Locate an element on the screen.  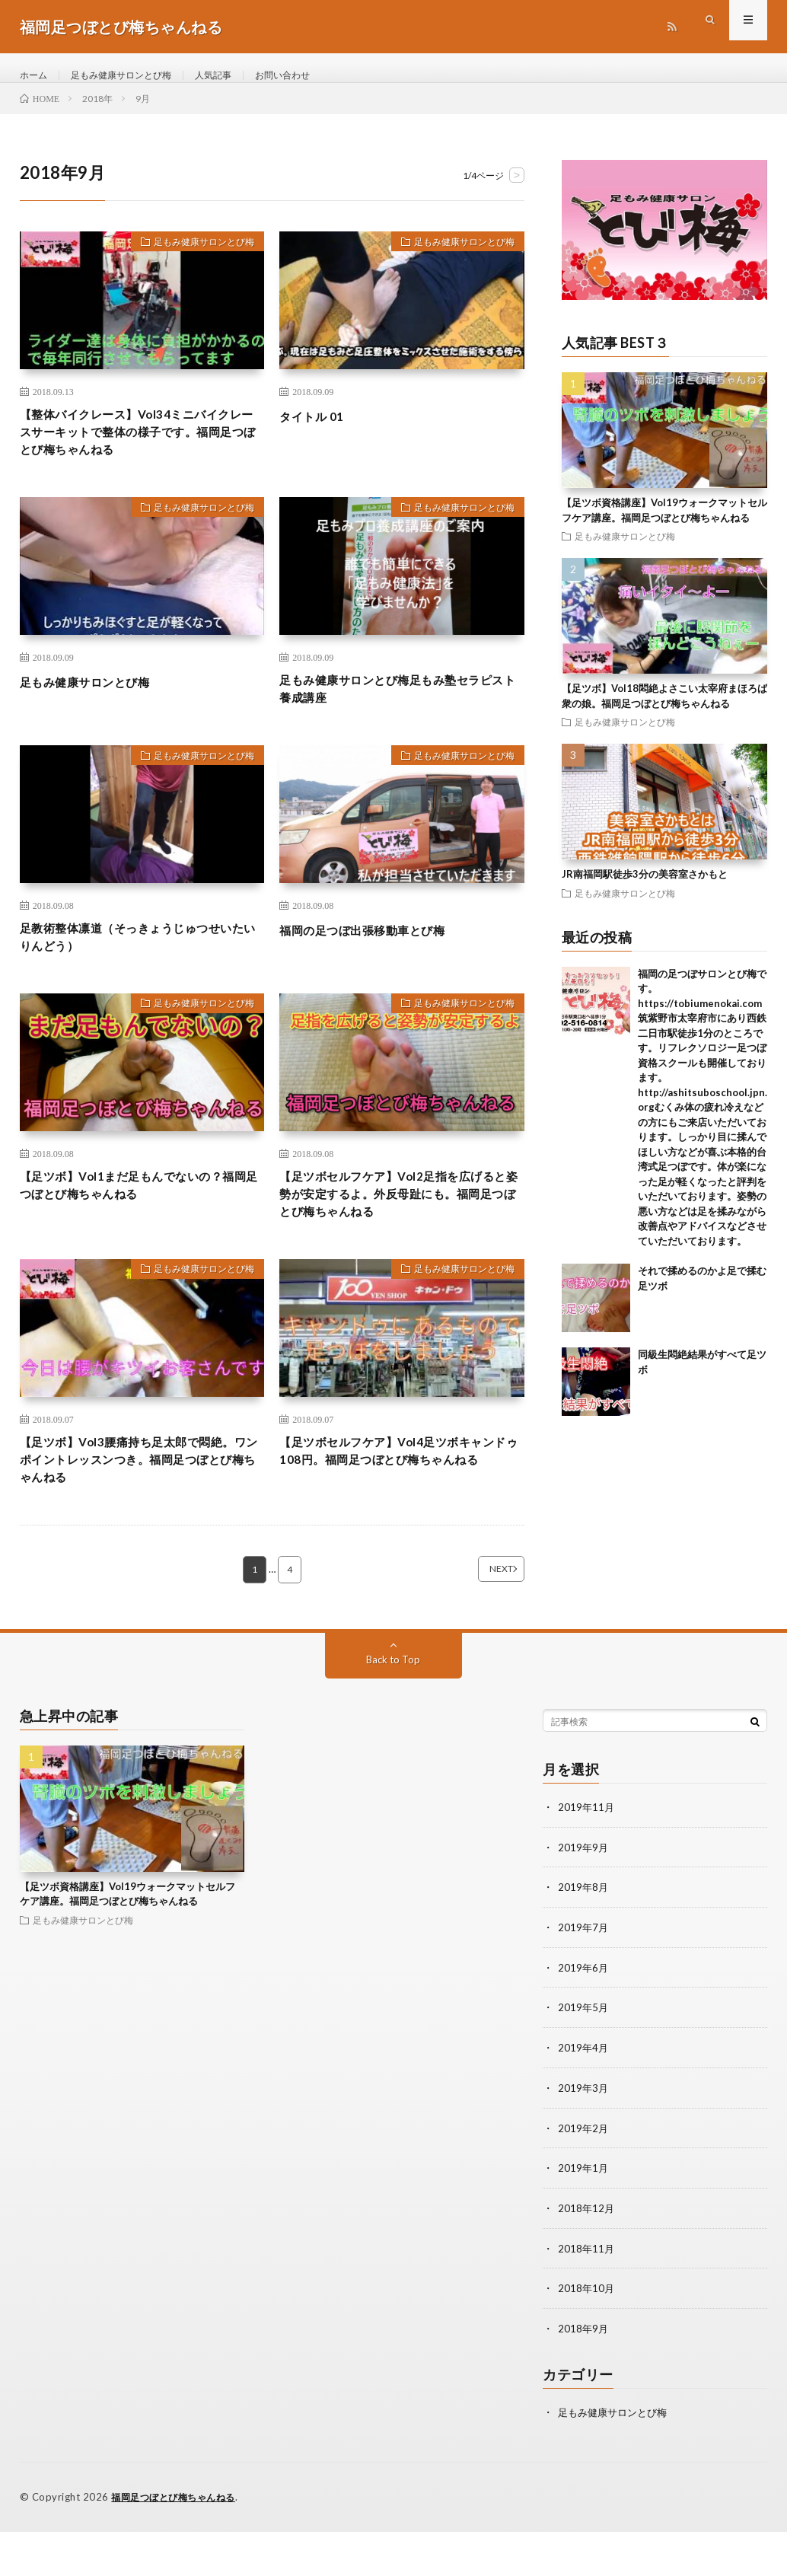
ホーム is located at coordinates (36, 75).